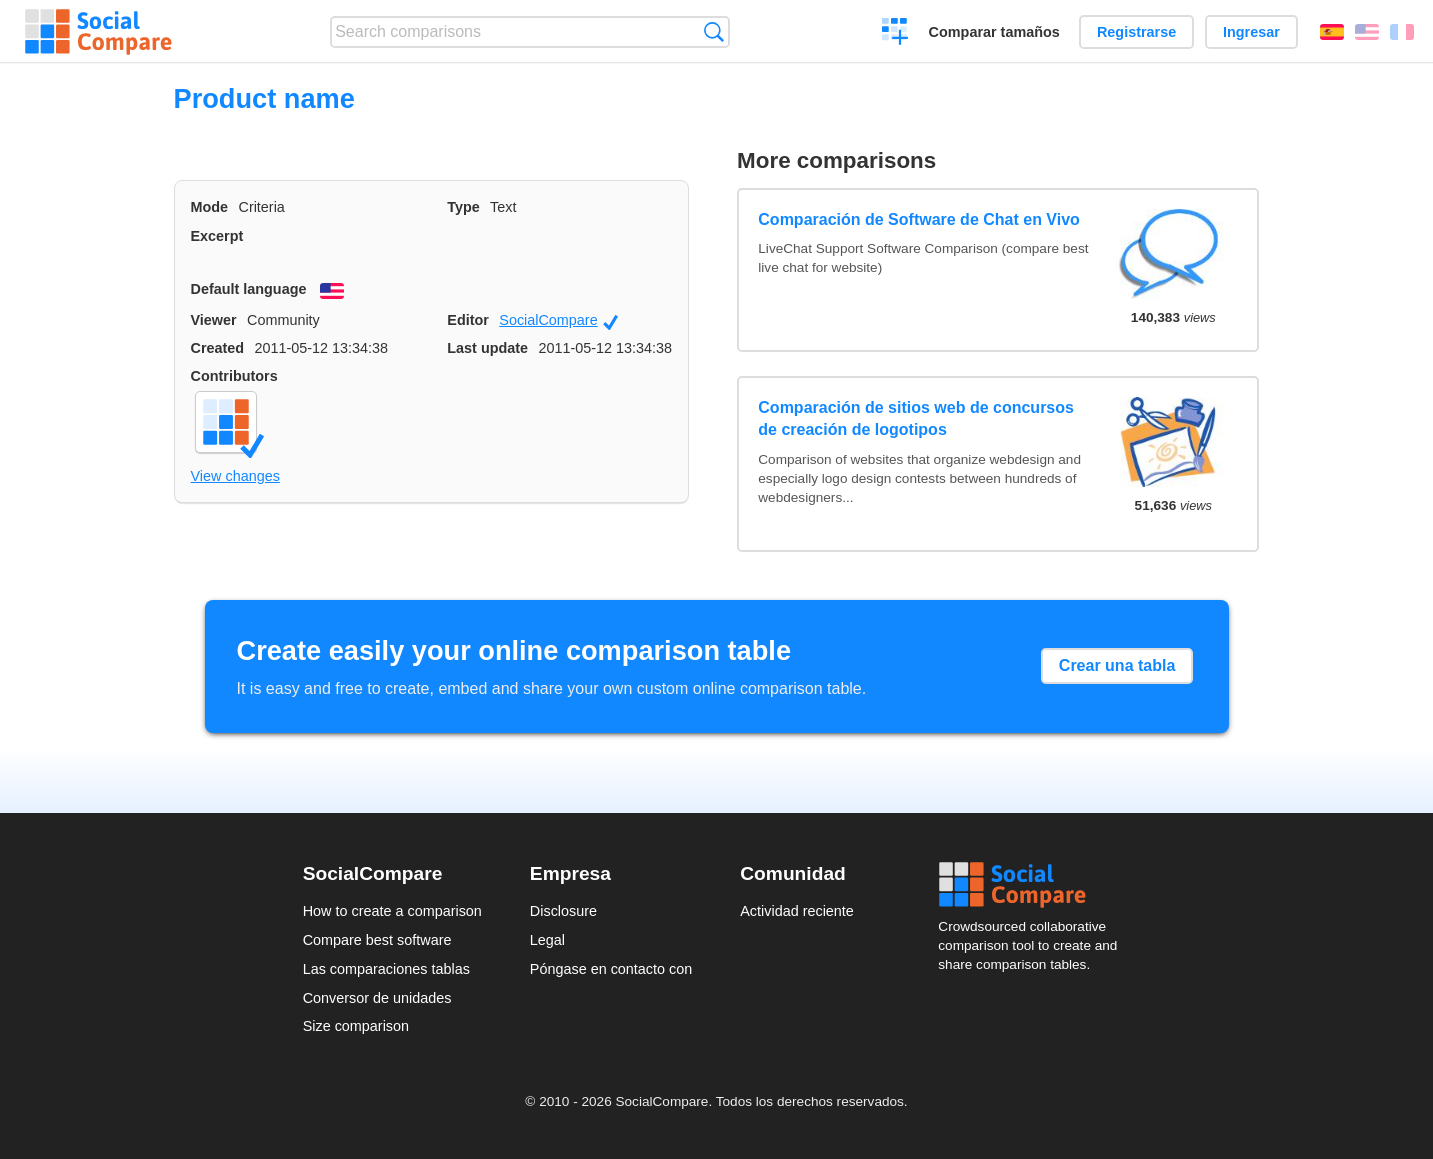 This screenshot has width=1433, height=1159. What do you see at coordinates (249, 289) in the screenshot?
I see `Default language` at bounding box center [249, 289].